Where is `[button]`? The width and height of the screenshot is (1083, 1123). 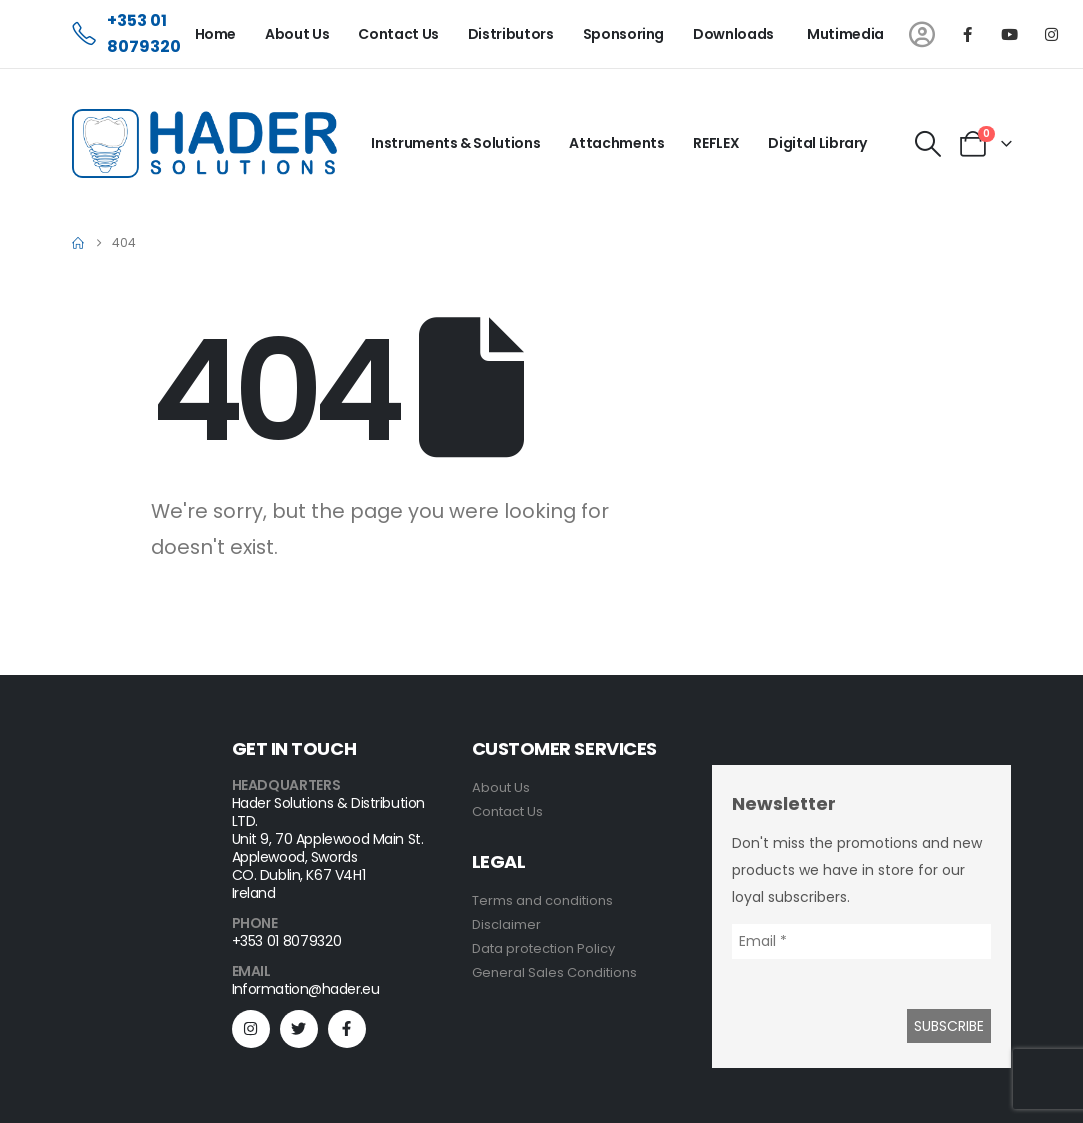 [button] is located at coordinates (927, 144).